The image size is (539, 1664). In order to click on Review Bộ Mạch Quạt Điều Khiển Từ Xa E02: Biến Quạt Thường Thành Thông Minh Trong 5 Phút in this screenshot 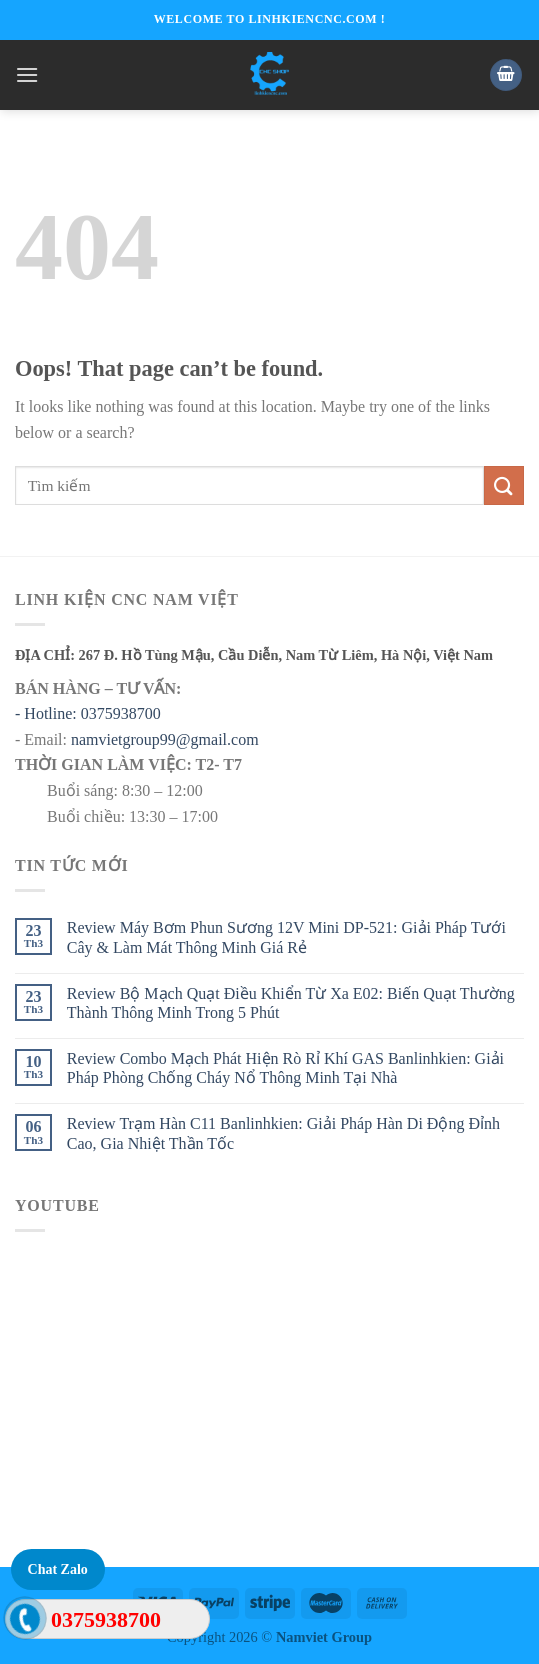, I will do `click(291, 1003)`.